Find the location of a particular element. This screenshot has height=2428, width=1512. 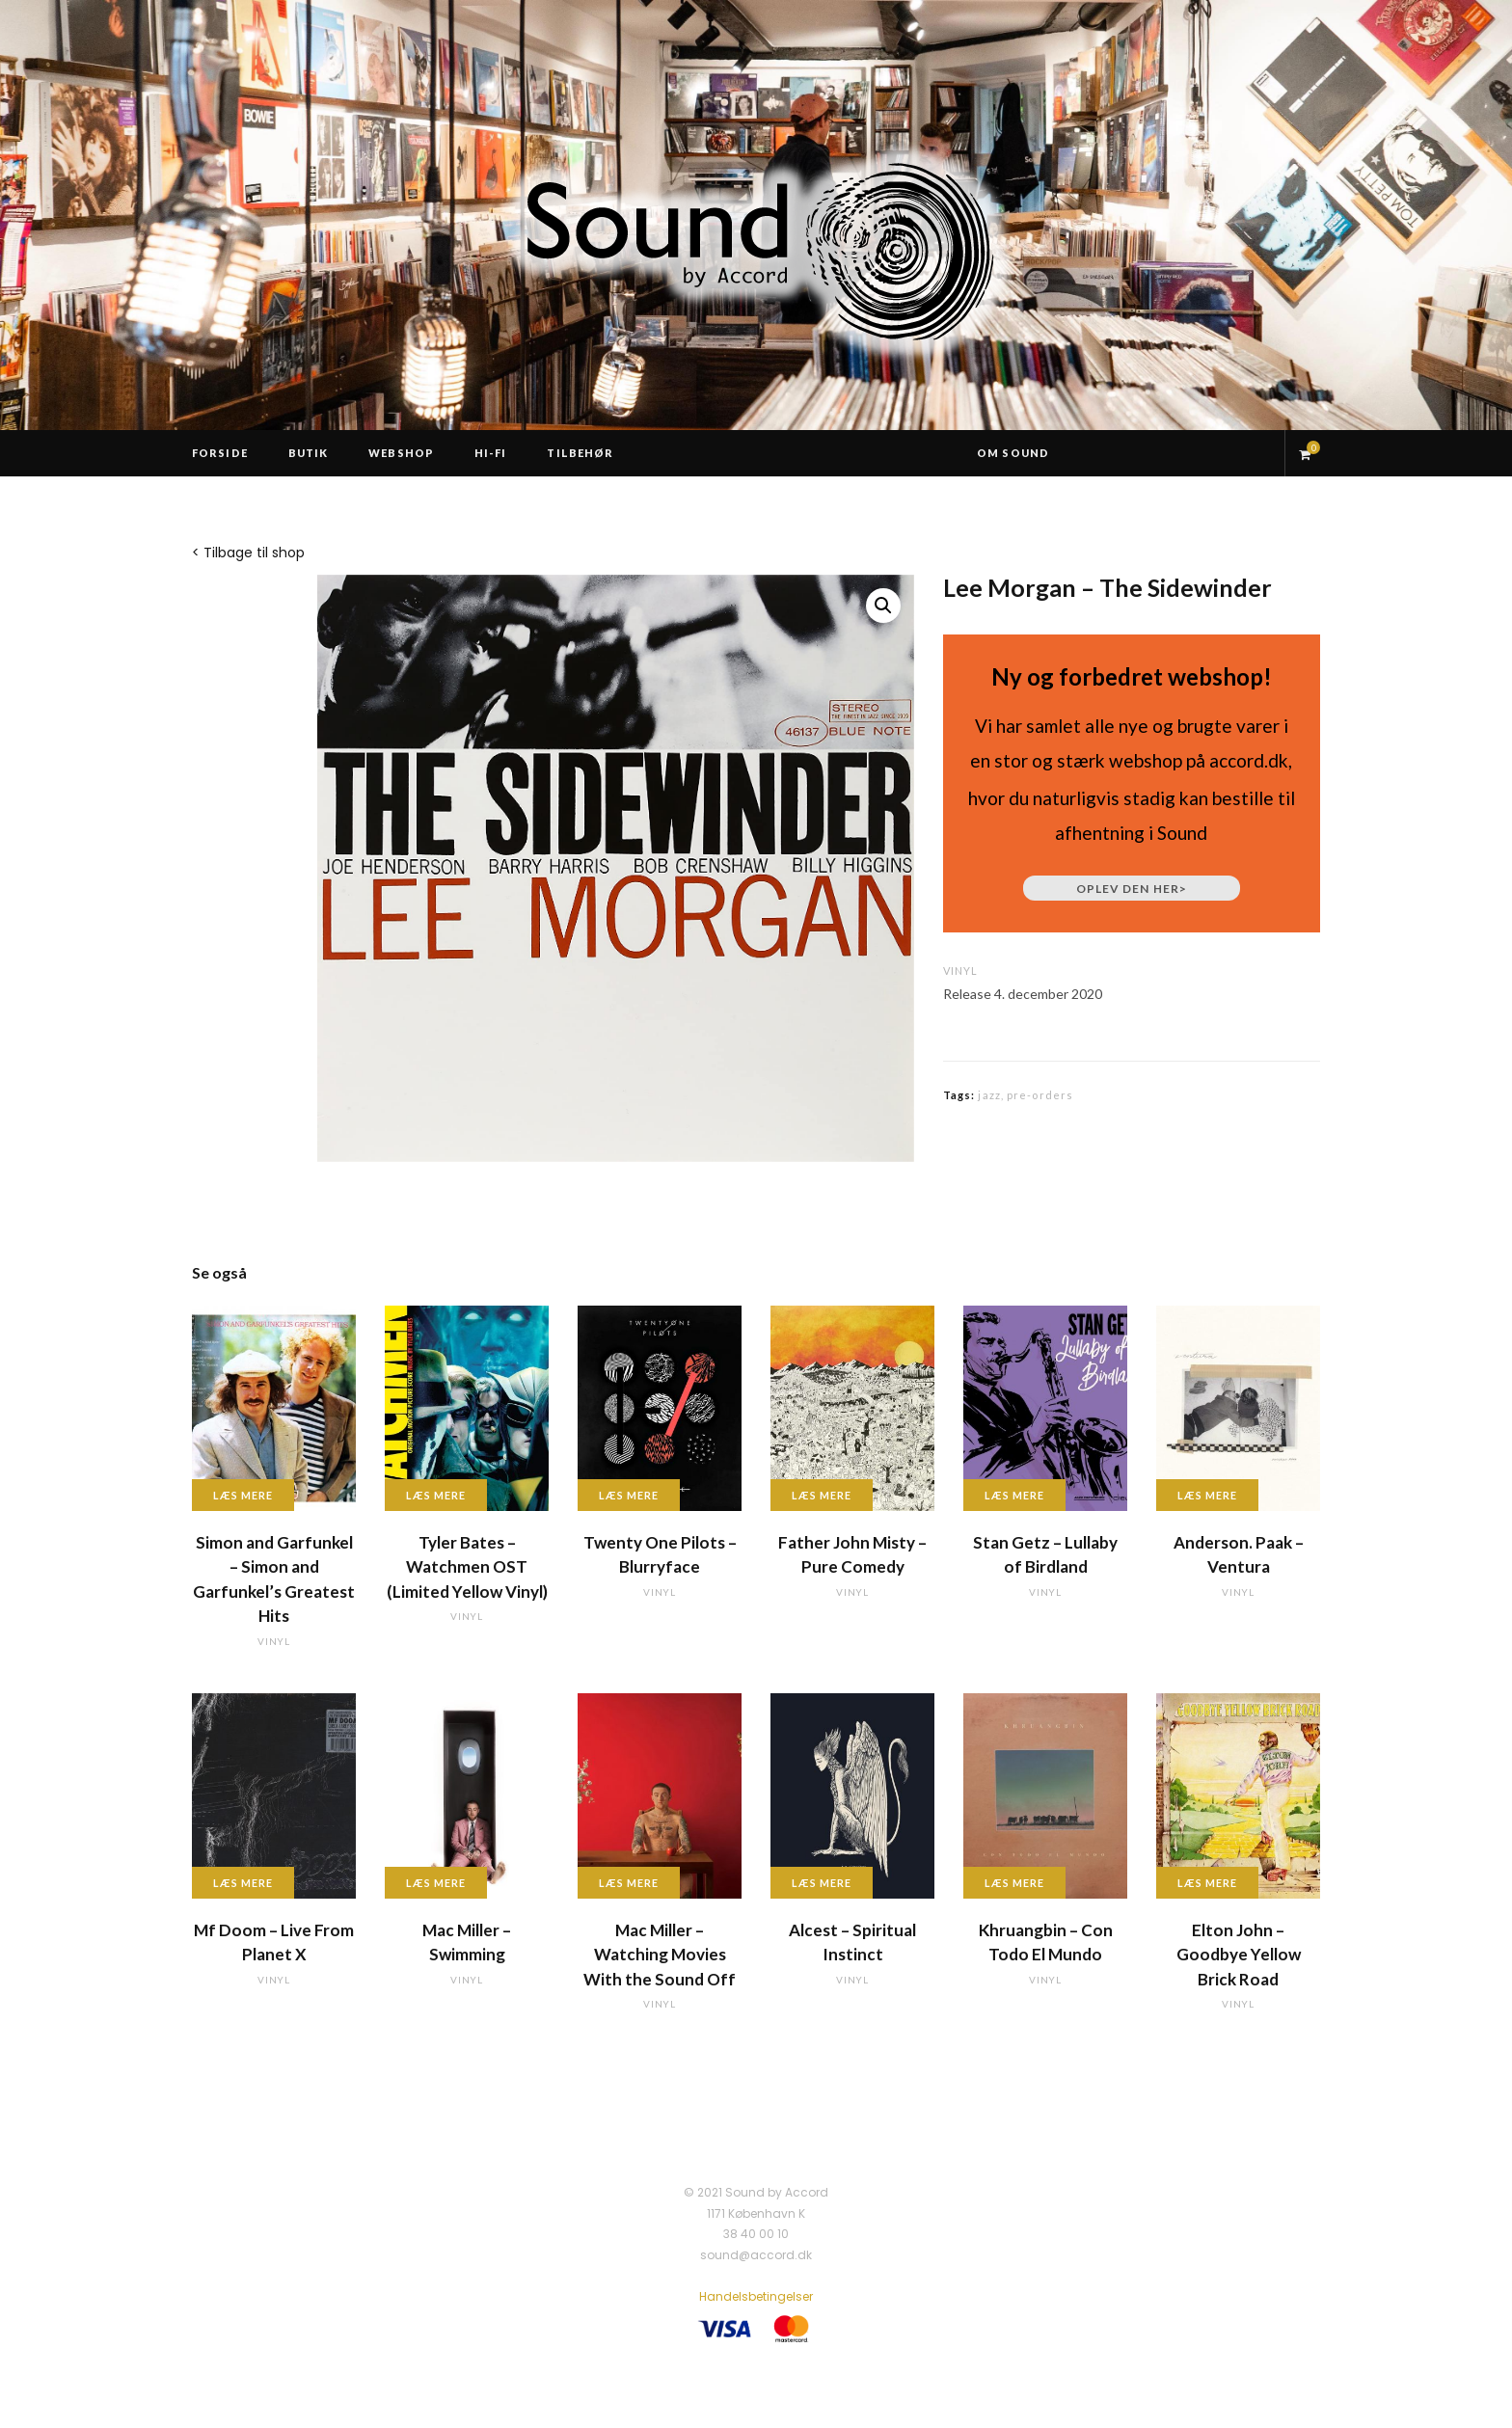

Læs mere [Læs mere om “Stan Getz - Lullaby of Birdland”] is located at coordinates (1014, 1495).